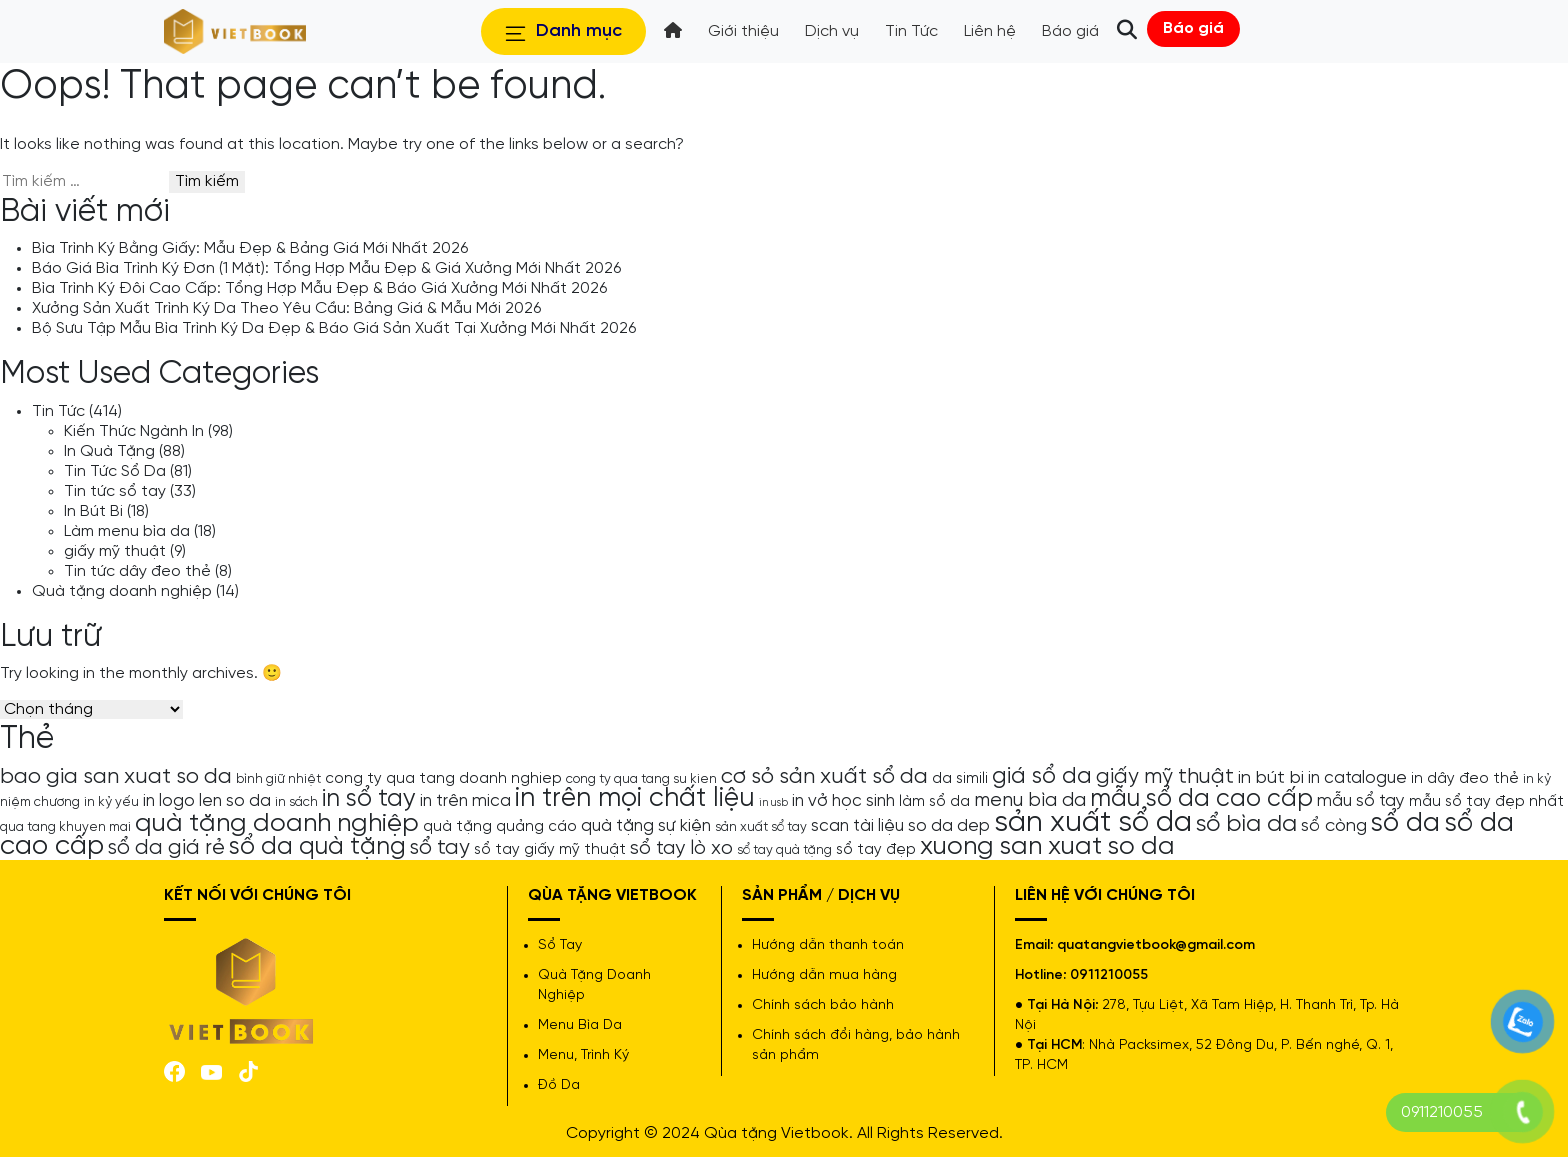 Image resolution: width=1568 pixels, height=1157 pixels. What do you see at coordinates (326, 268) in the screenshot?
I see `Báo Giá Bìa Trình Ký Đơn (1 Mặt): Tổng Hợp Mẫu Đẹp & Giá Xưởng Mới Nhất 2026` at bounding box center [326, 268].